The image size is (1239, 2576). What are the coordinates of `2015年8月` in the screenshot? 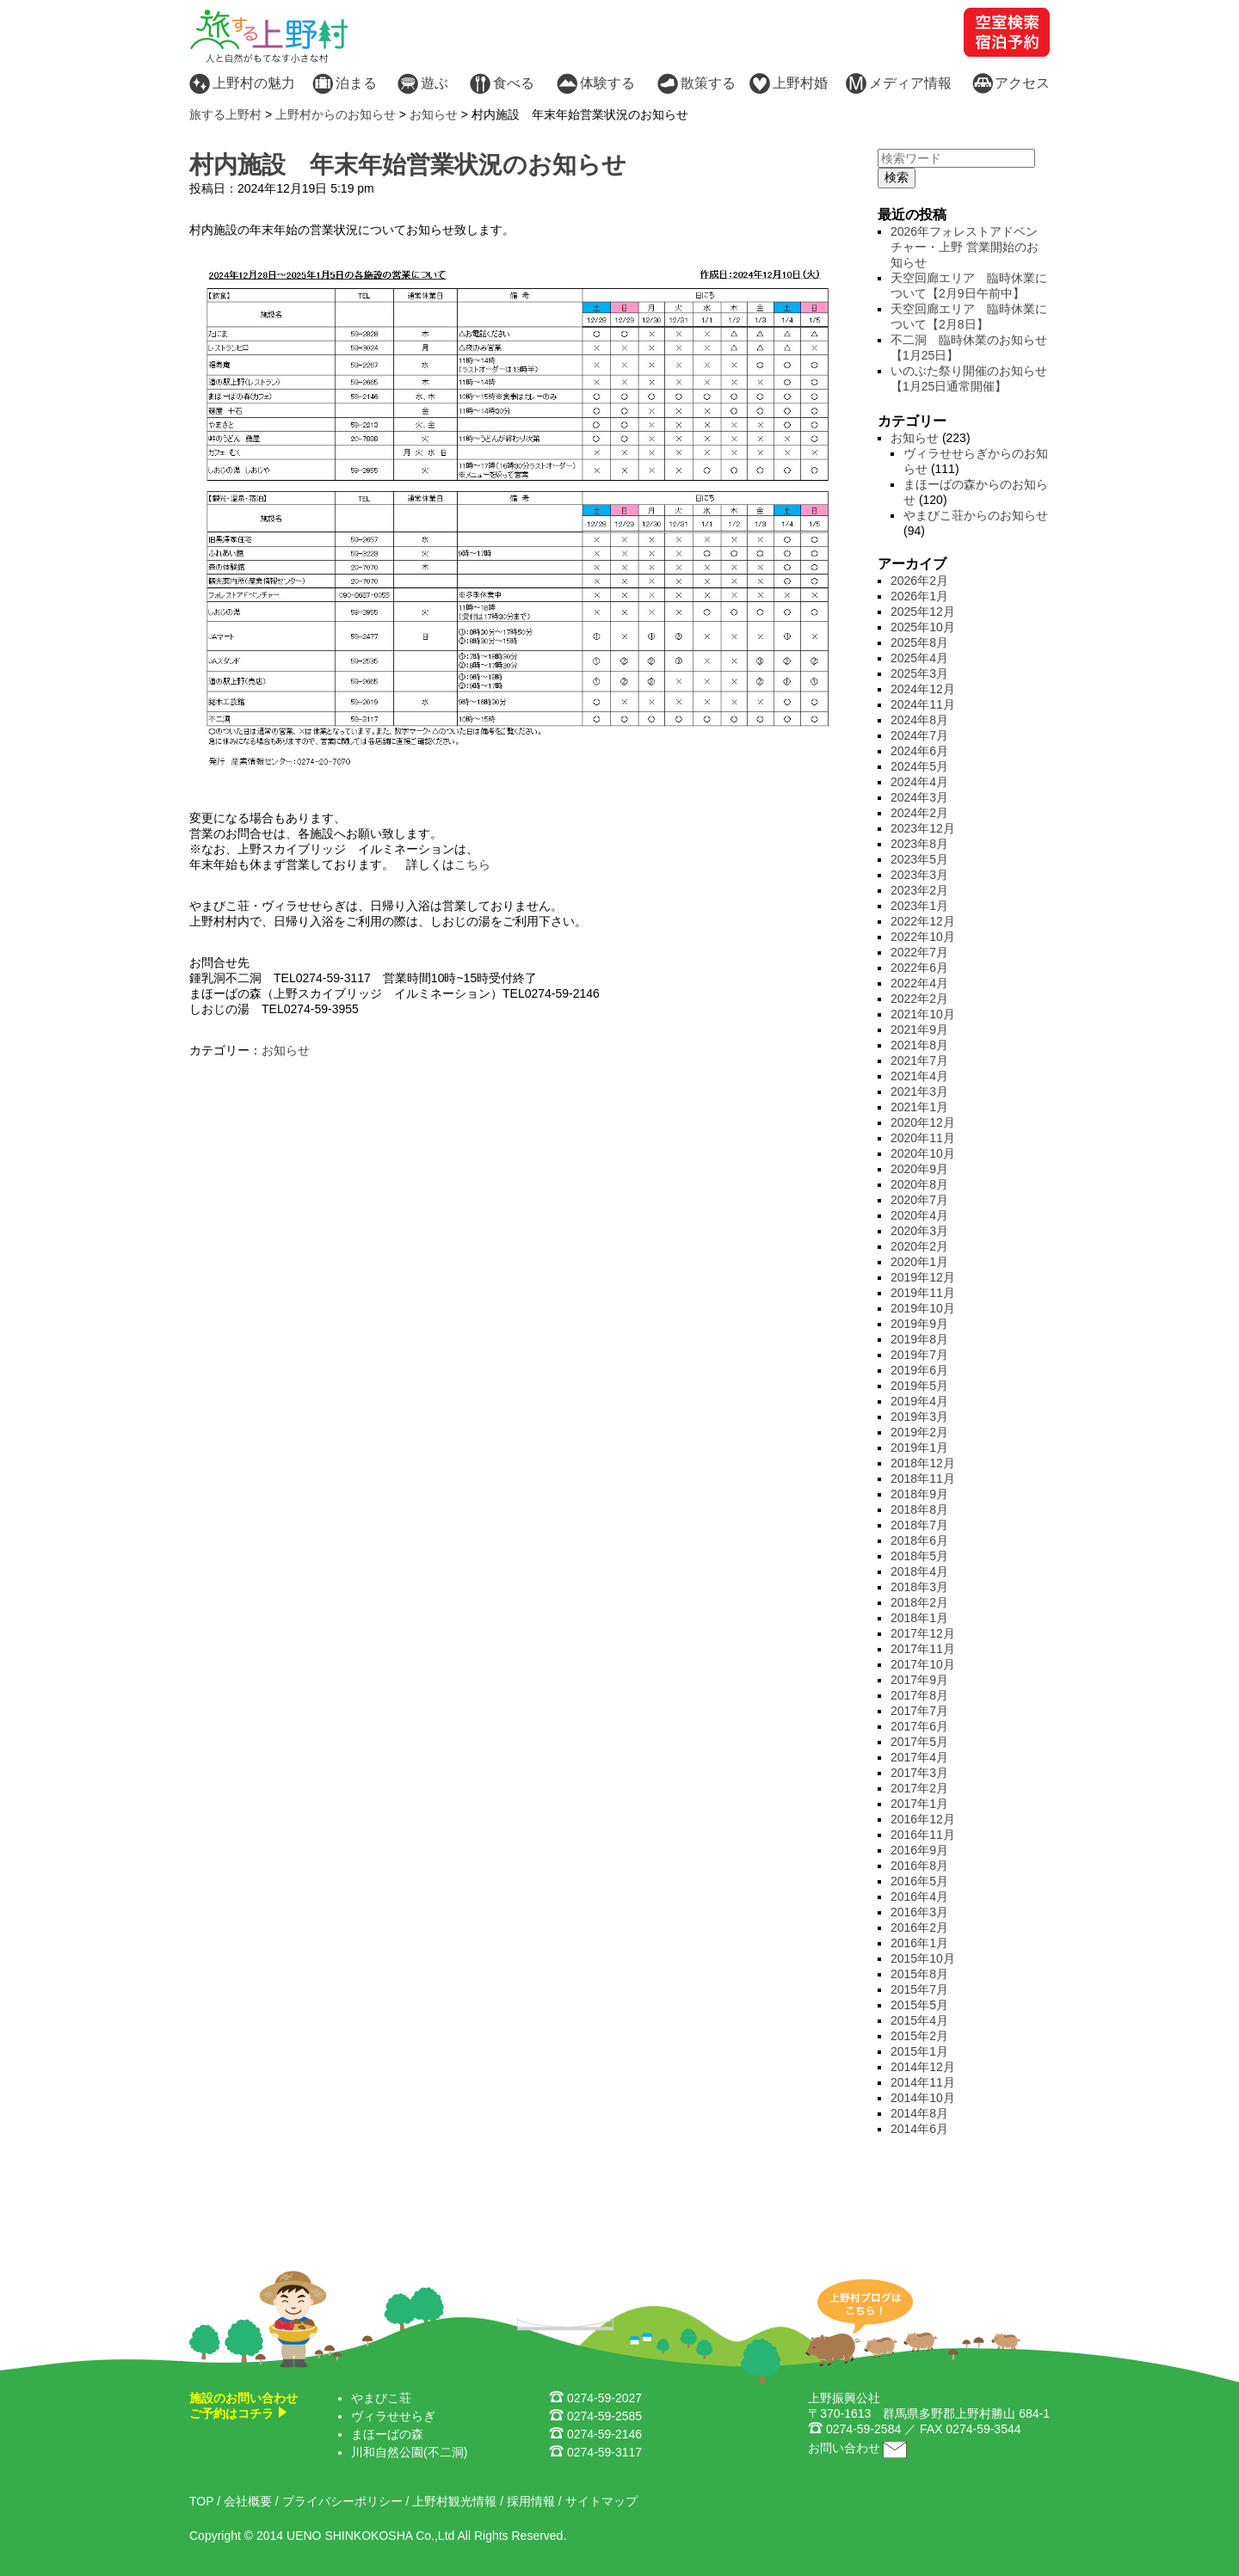 It's located at (919, 1974).